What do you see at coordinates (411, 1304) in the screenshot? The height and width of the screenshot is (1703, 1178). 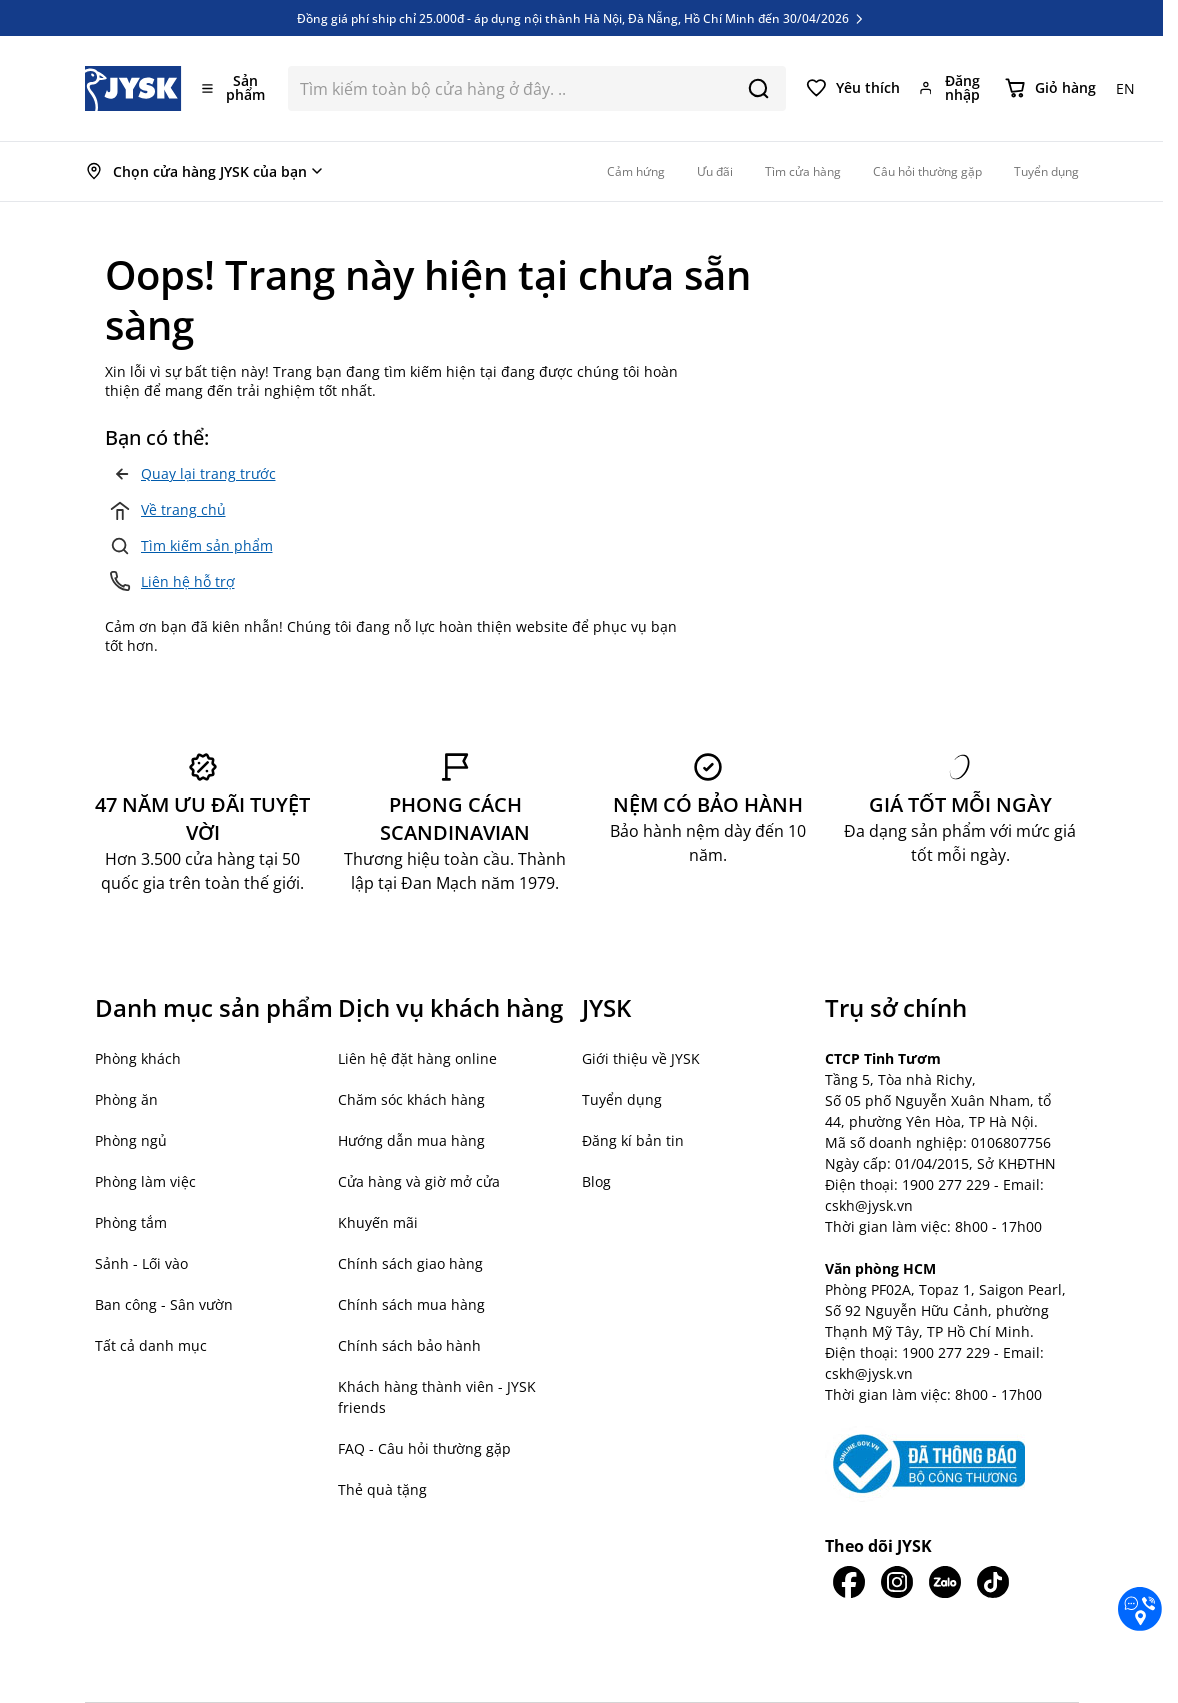 I see `Chính sách mua hàng` at bounding box center [411, 1304].